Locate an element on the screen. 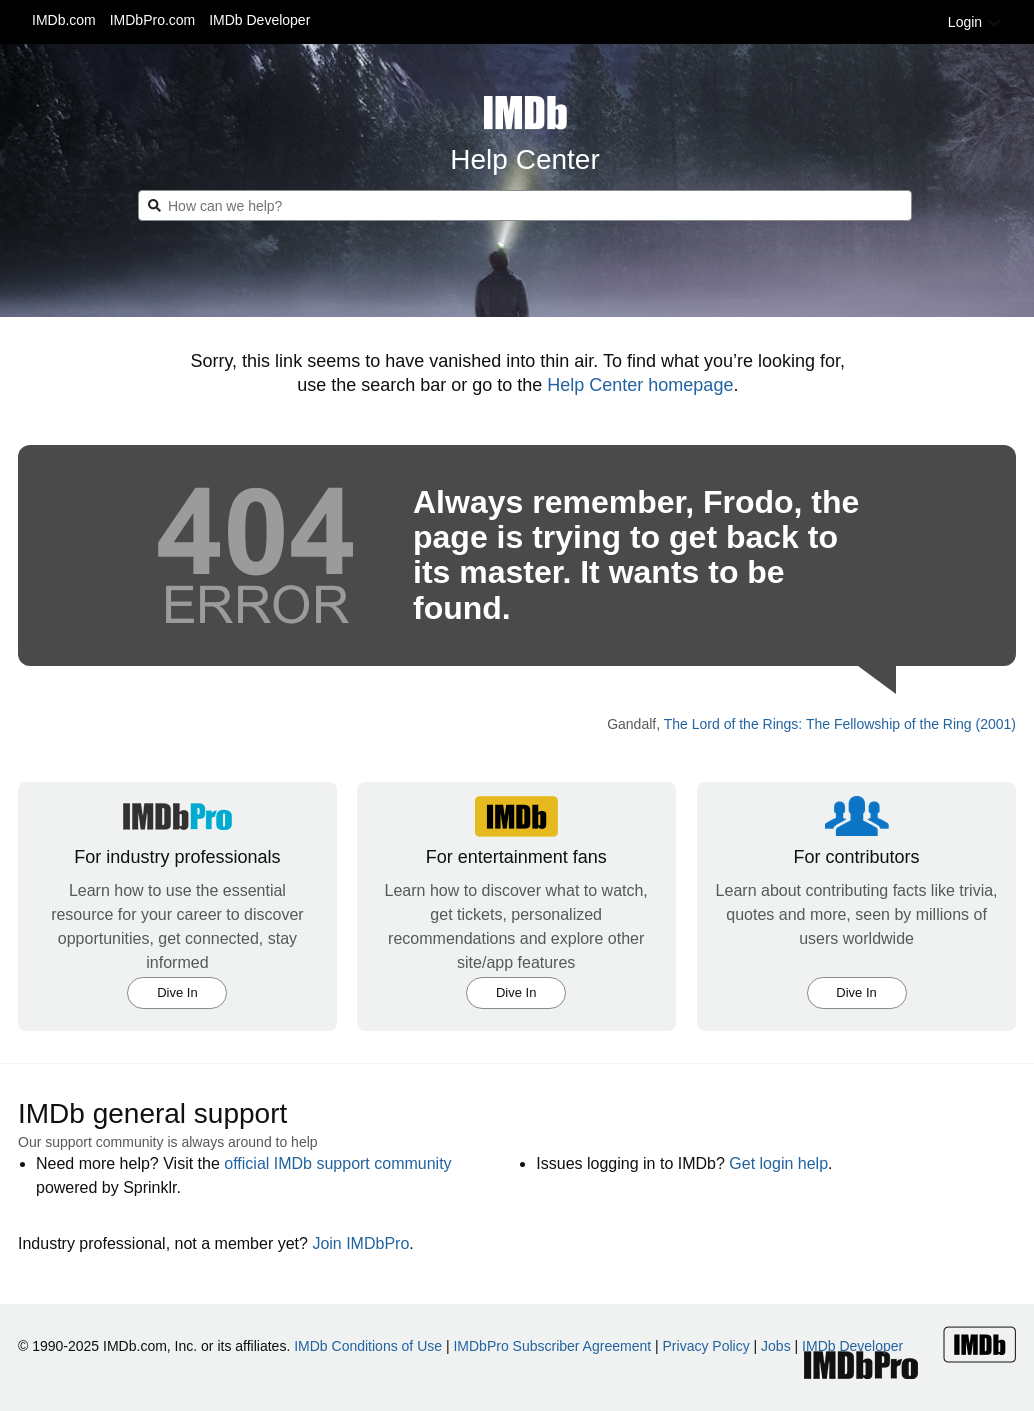  IMDb Developer is located at coordinates (259, 20).